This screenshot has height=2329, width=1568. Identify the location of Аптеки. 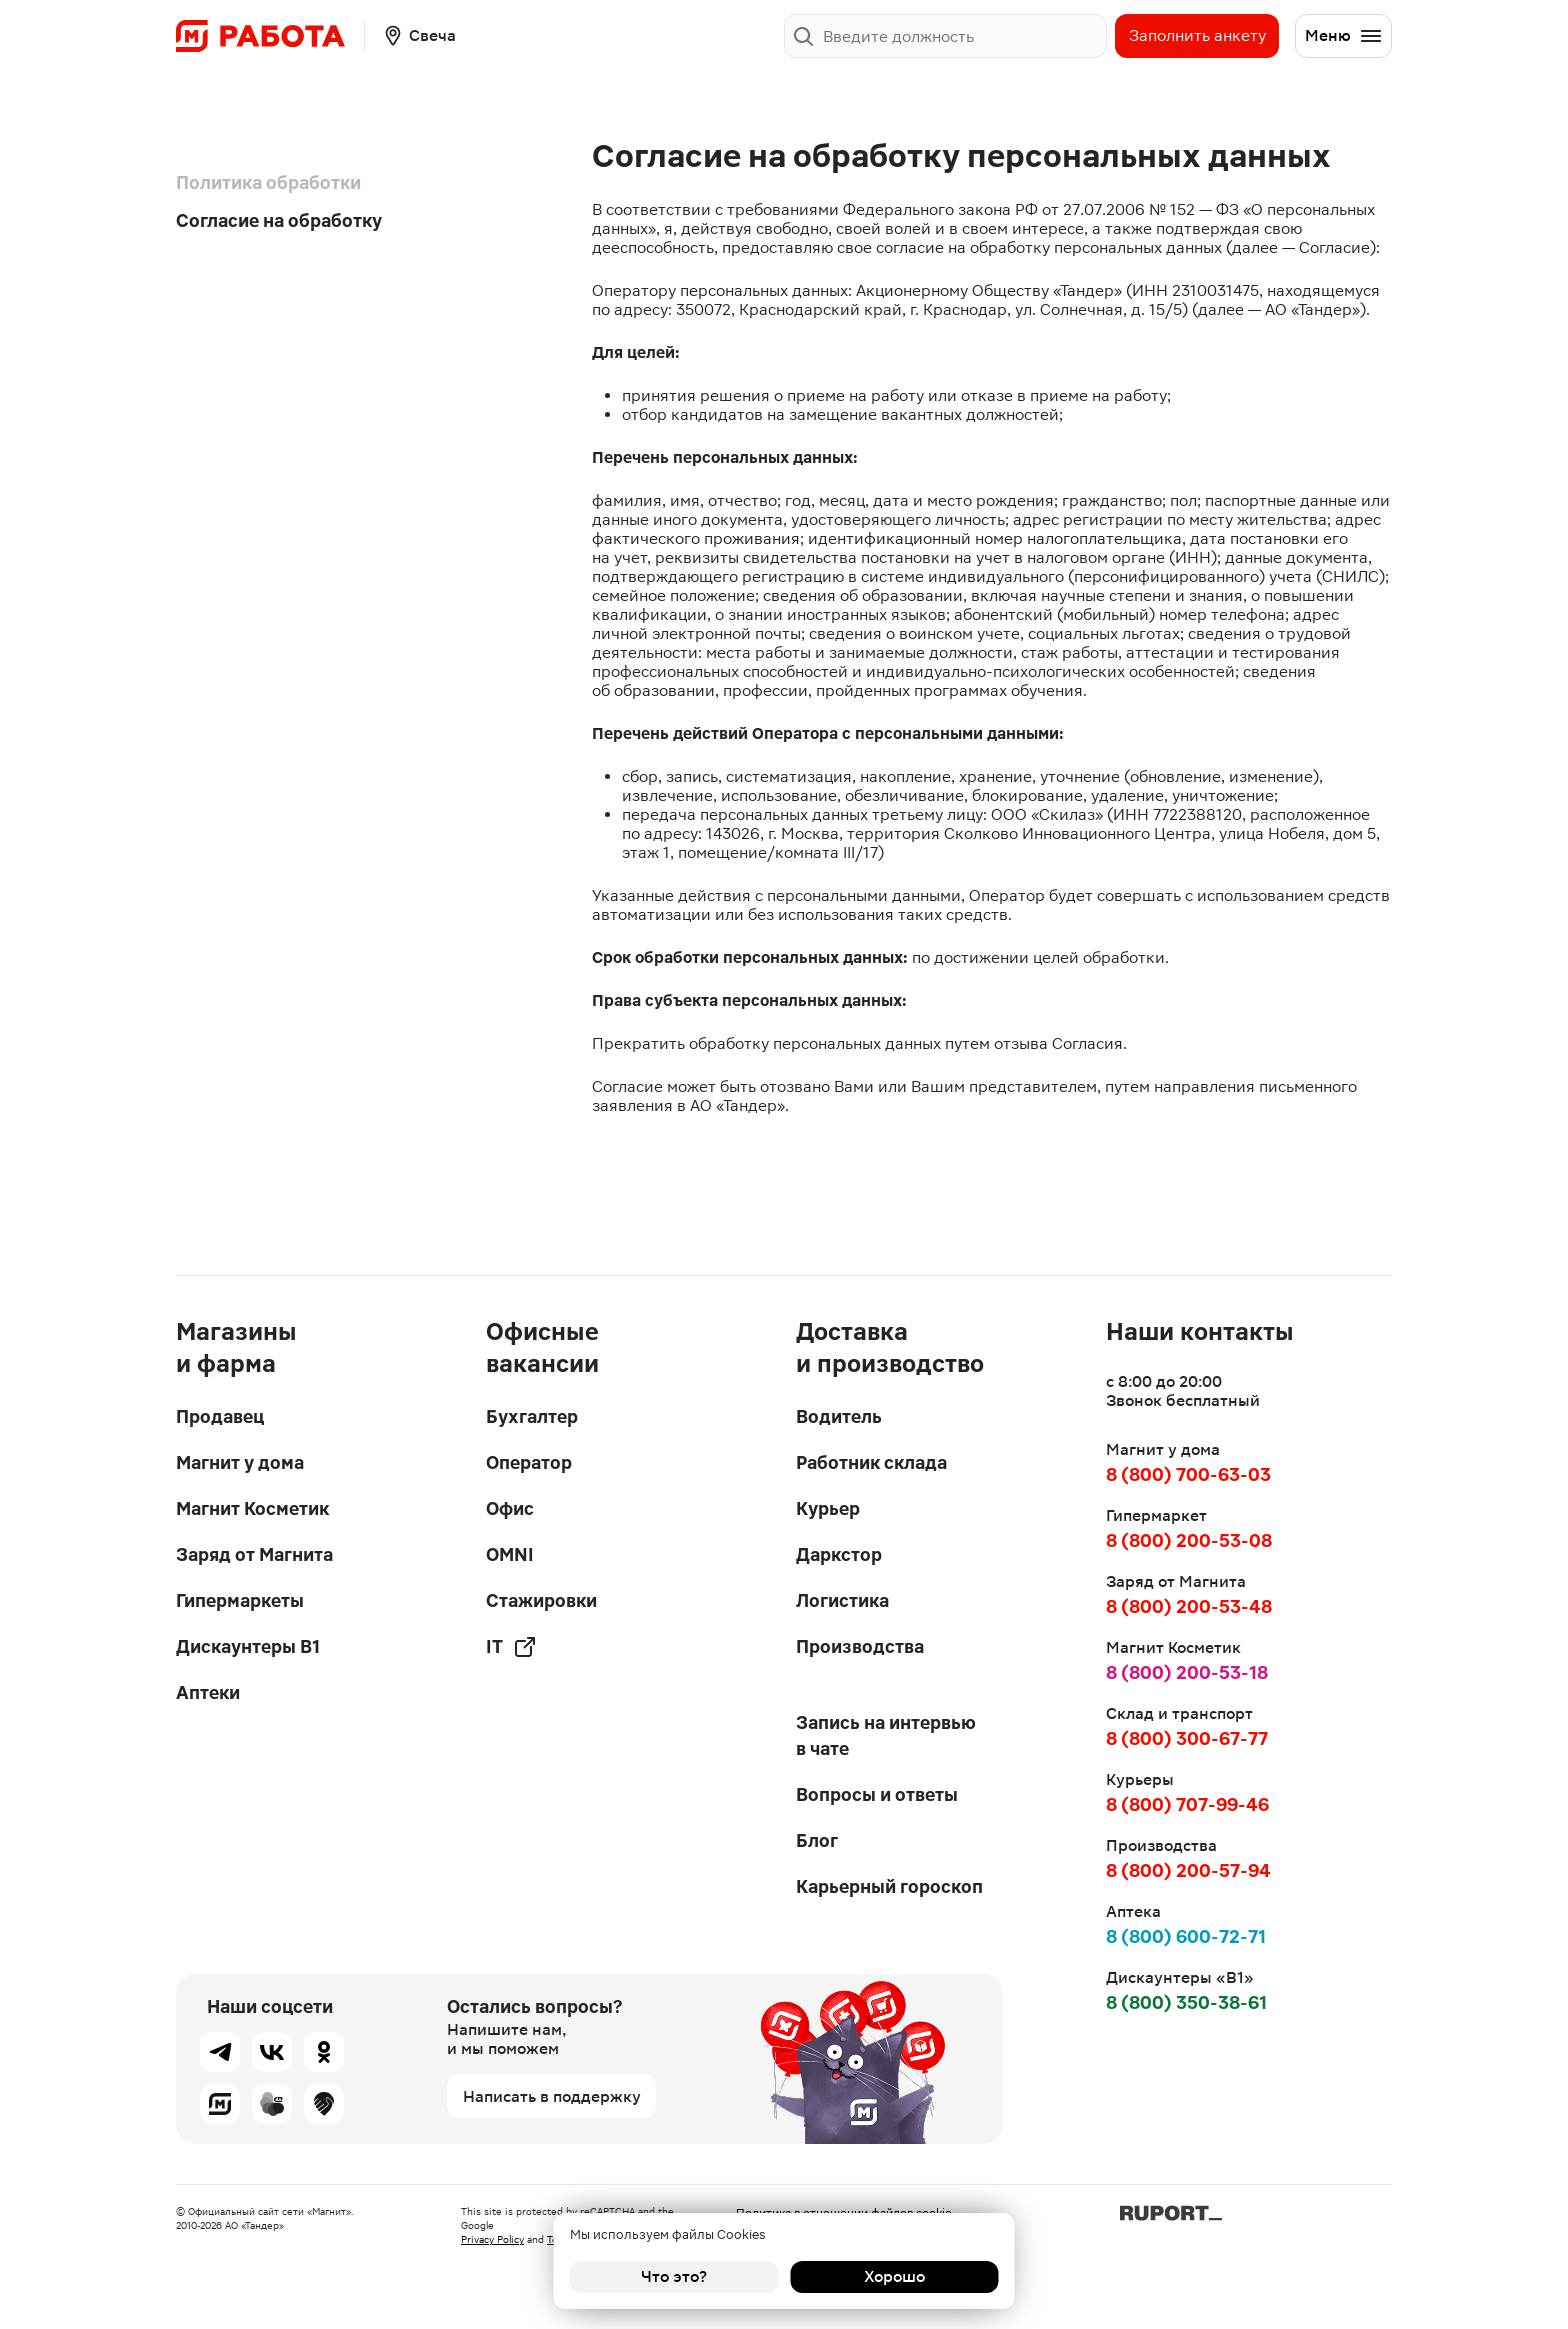
(208, 1692).